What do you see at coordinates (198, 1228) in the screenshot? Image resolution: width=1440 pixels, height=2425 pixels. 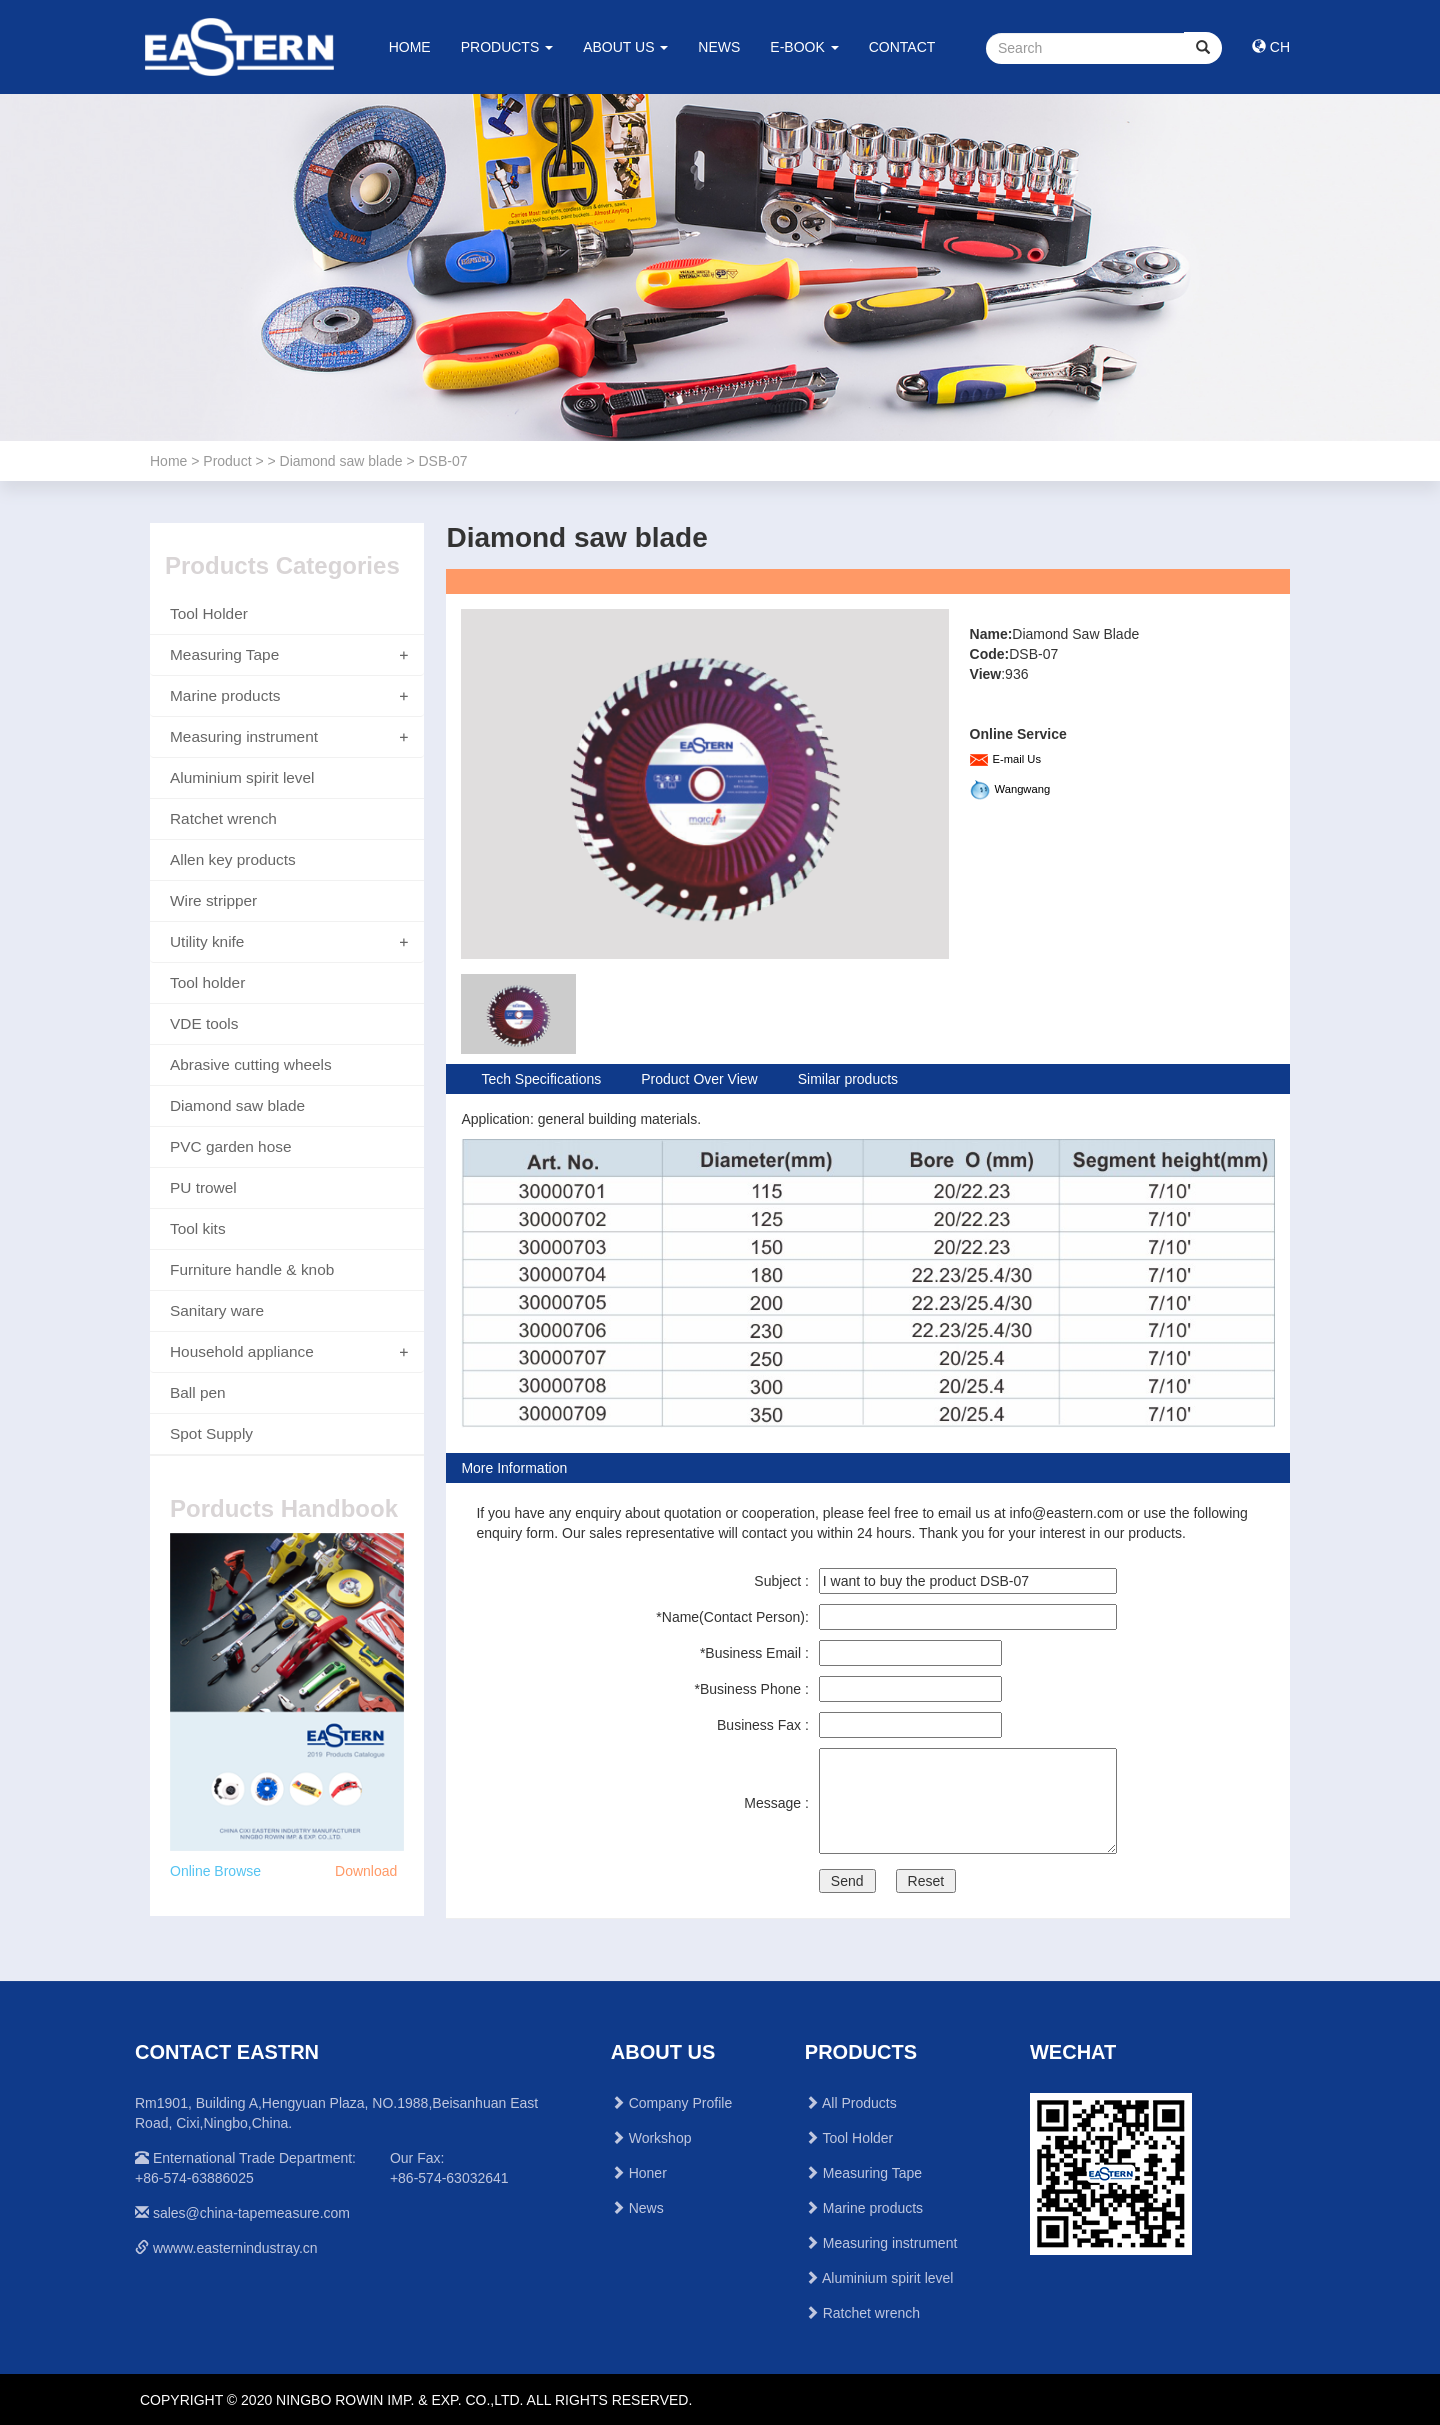 I see `Tool kits` at bounding box center [198, 1228].